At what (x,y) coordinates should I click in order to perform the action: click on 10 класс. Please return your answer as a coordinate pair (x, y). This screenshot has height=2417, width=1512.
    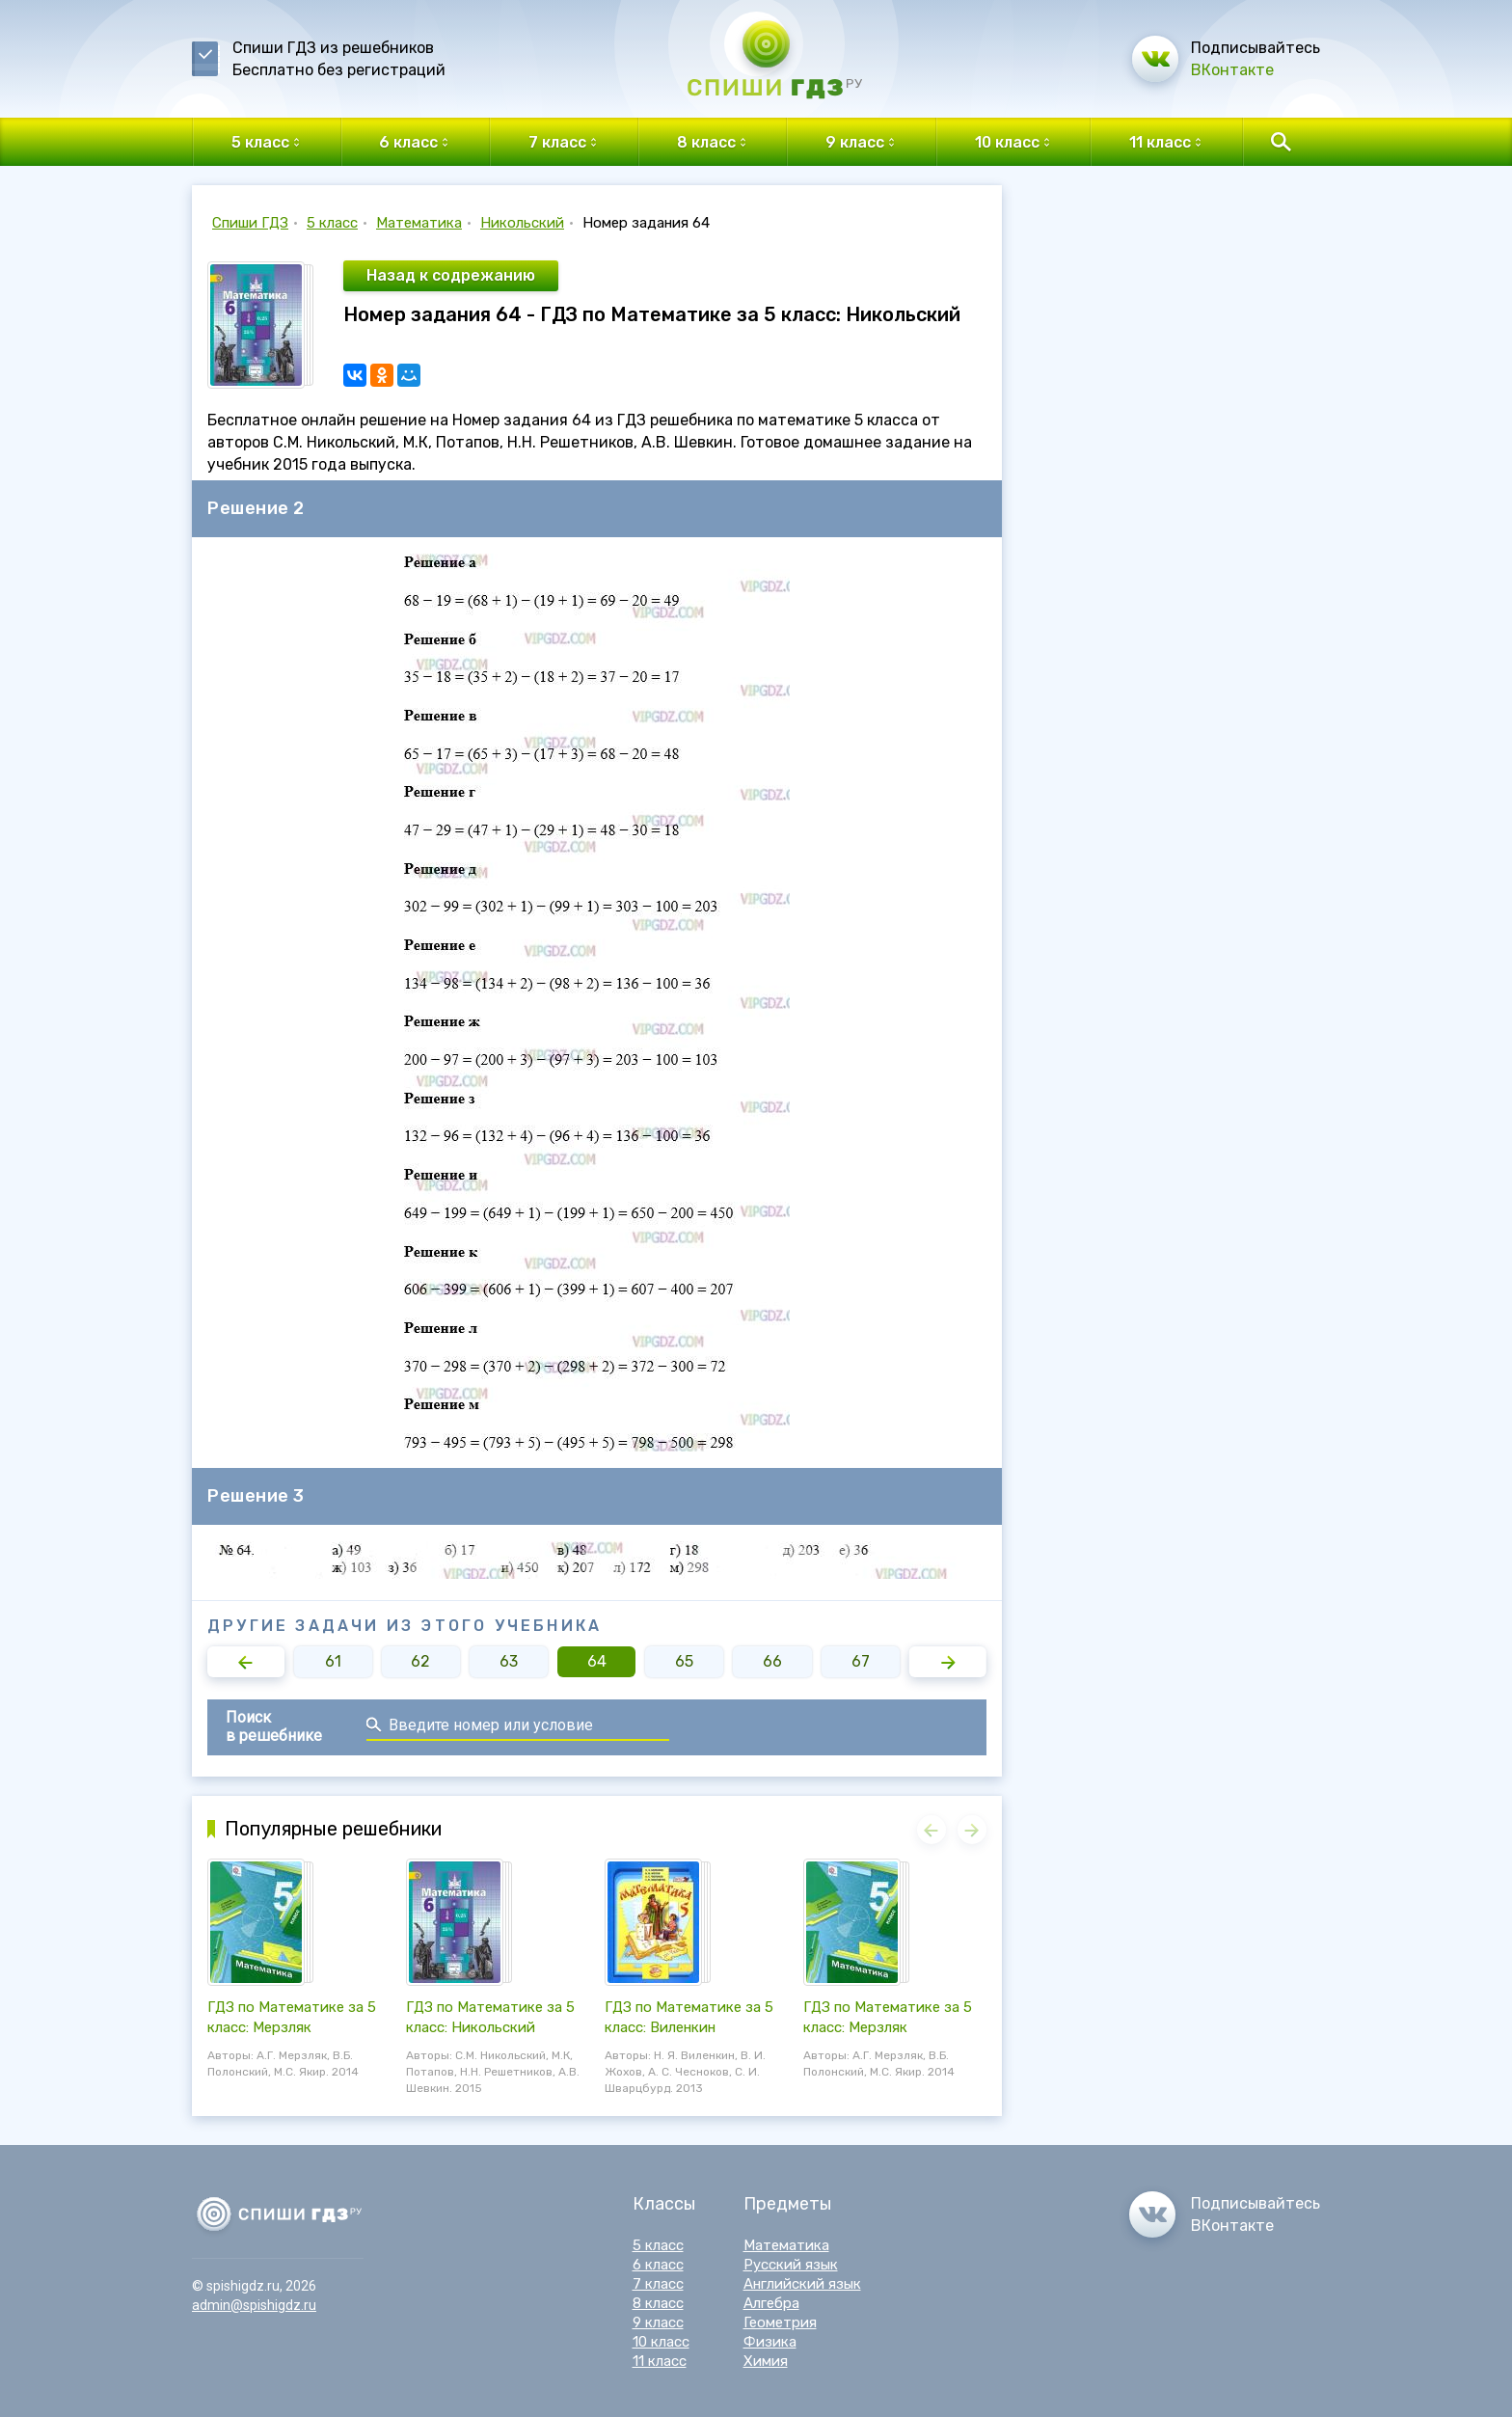
    Looking at the image, I should click on (661, 2341).